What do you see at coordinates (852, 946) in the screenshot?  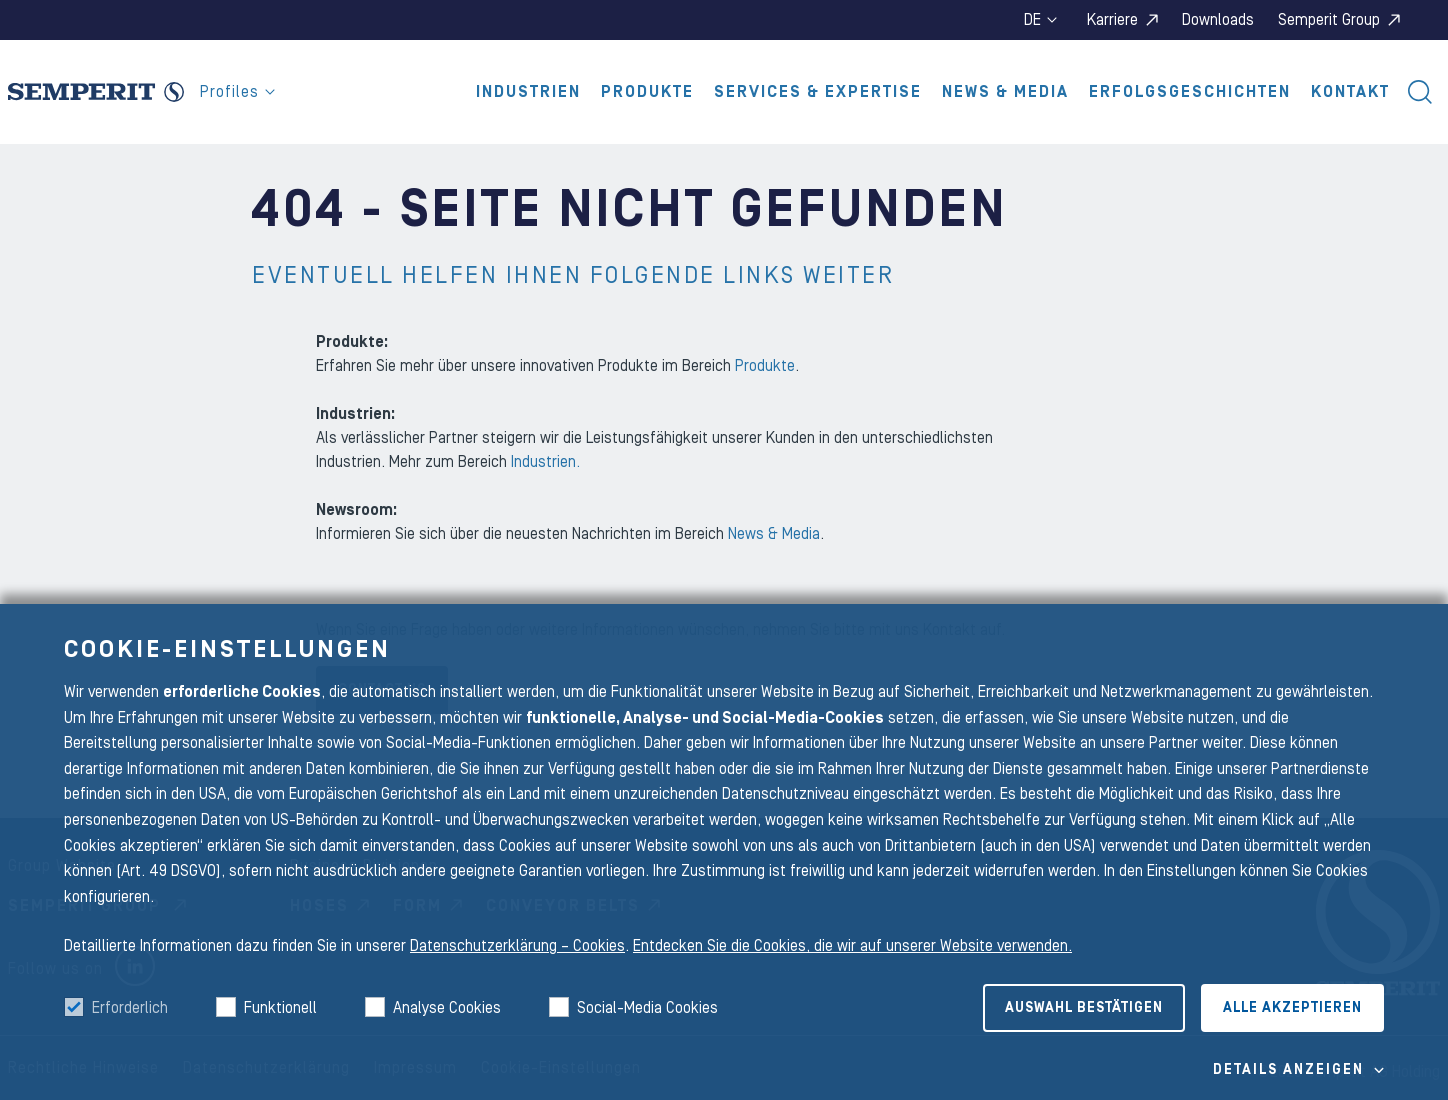 I see `Entdecken Sie die Cookies, die wir auf unserer Website verwenden.` at bounding box center [852, 946].